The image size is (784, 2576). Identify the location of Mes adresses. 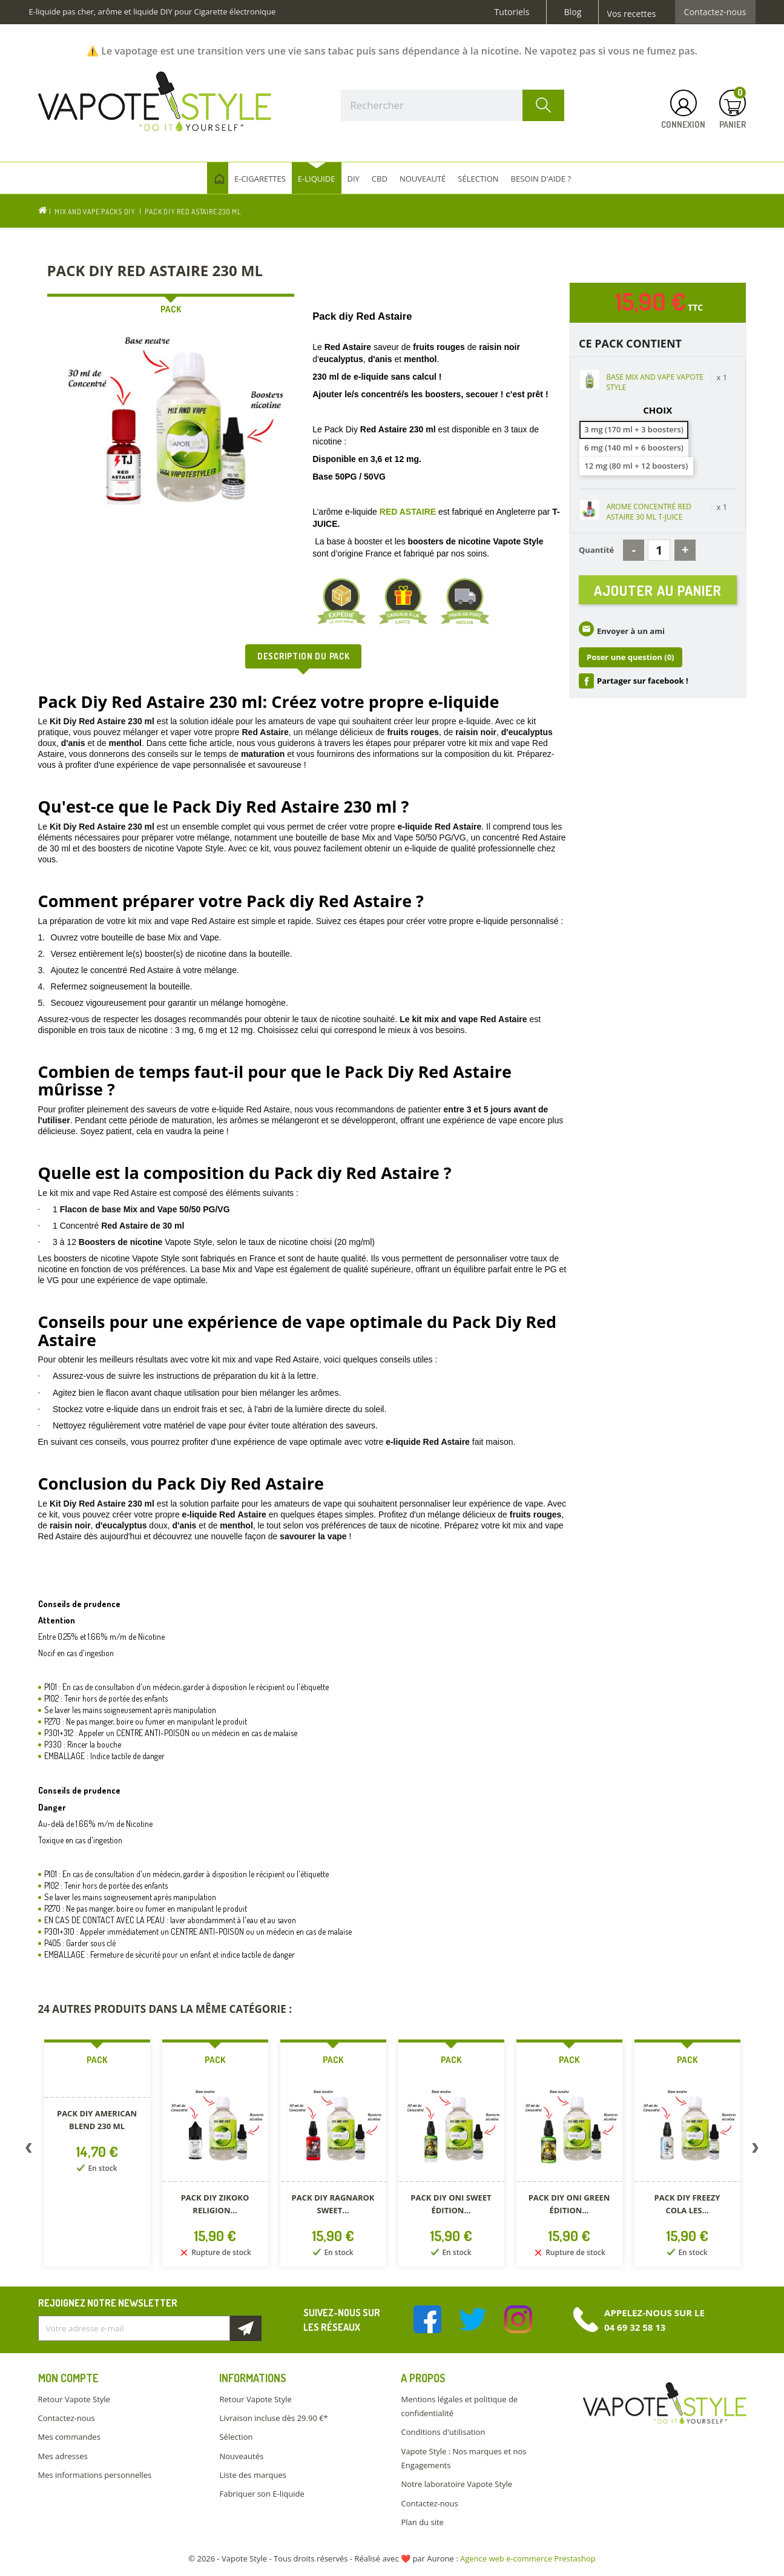
(63, 2456).